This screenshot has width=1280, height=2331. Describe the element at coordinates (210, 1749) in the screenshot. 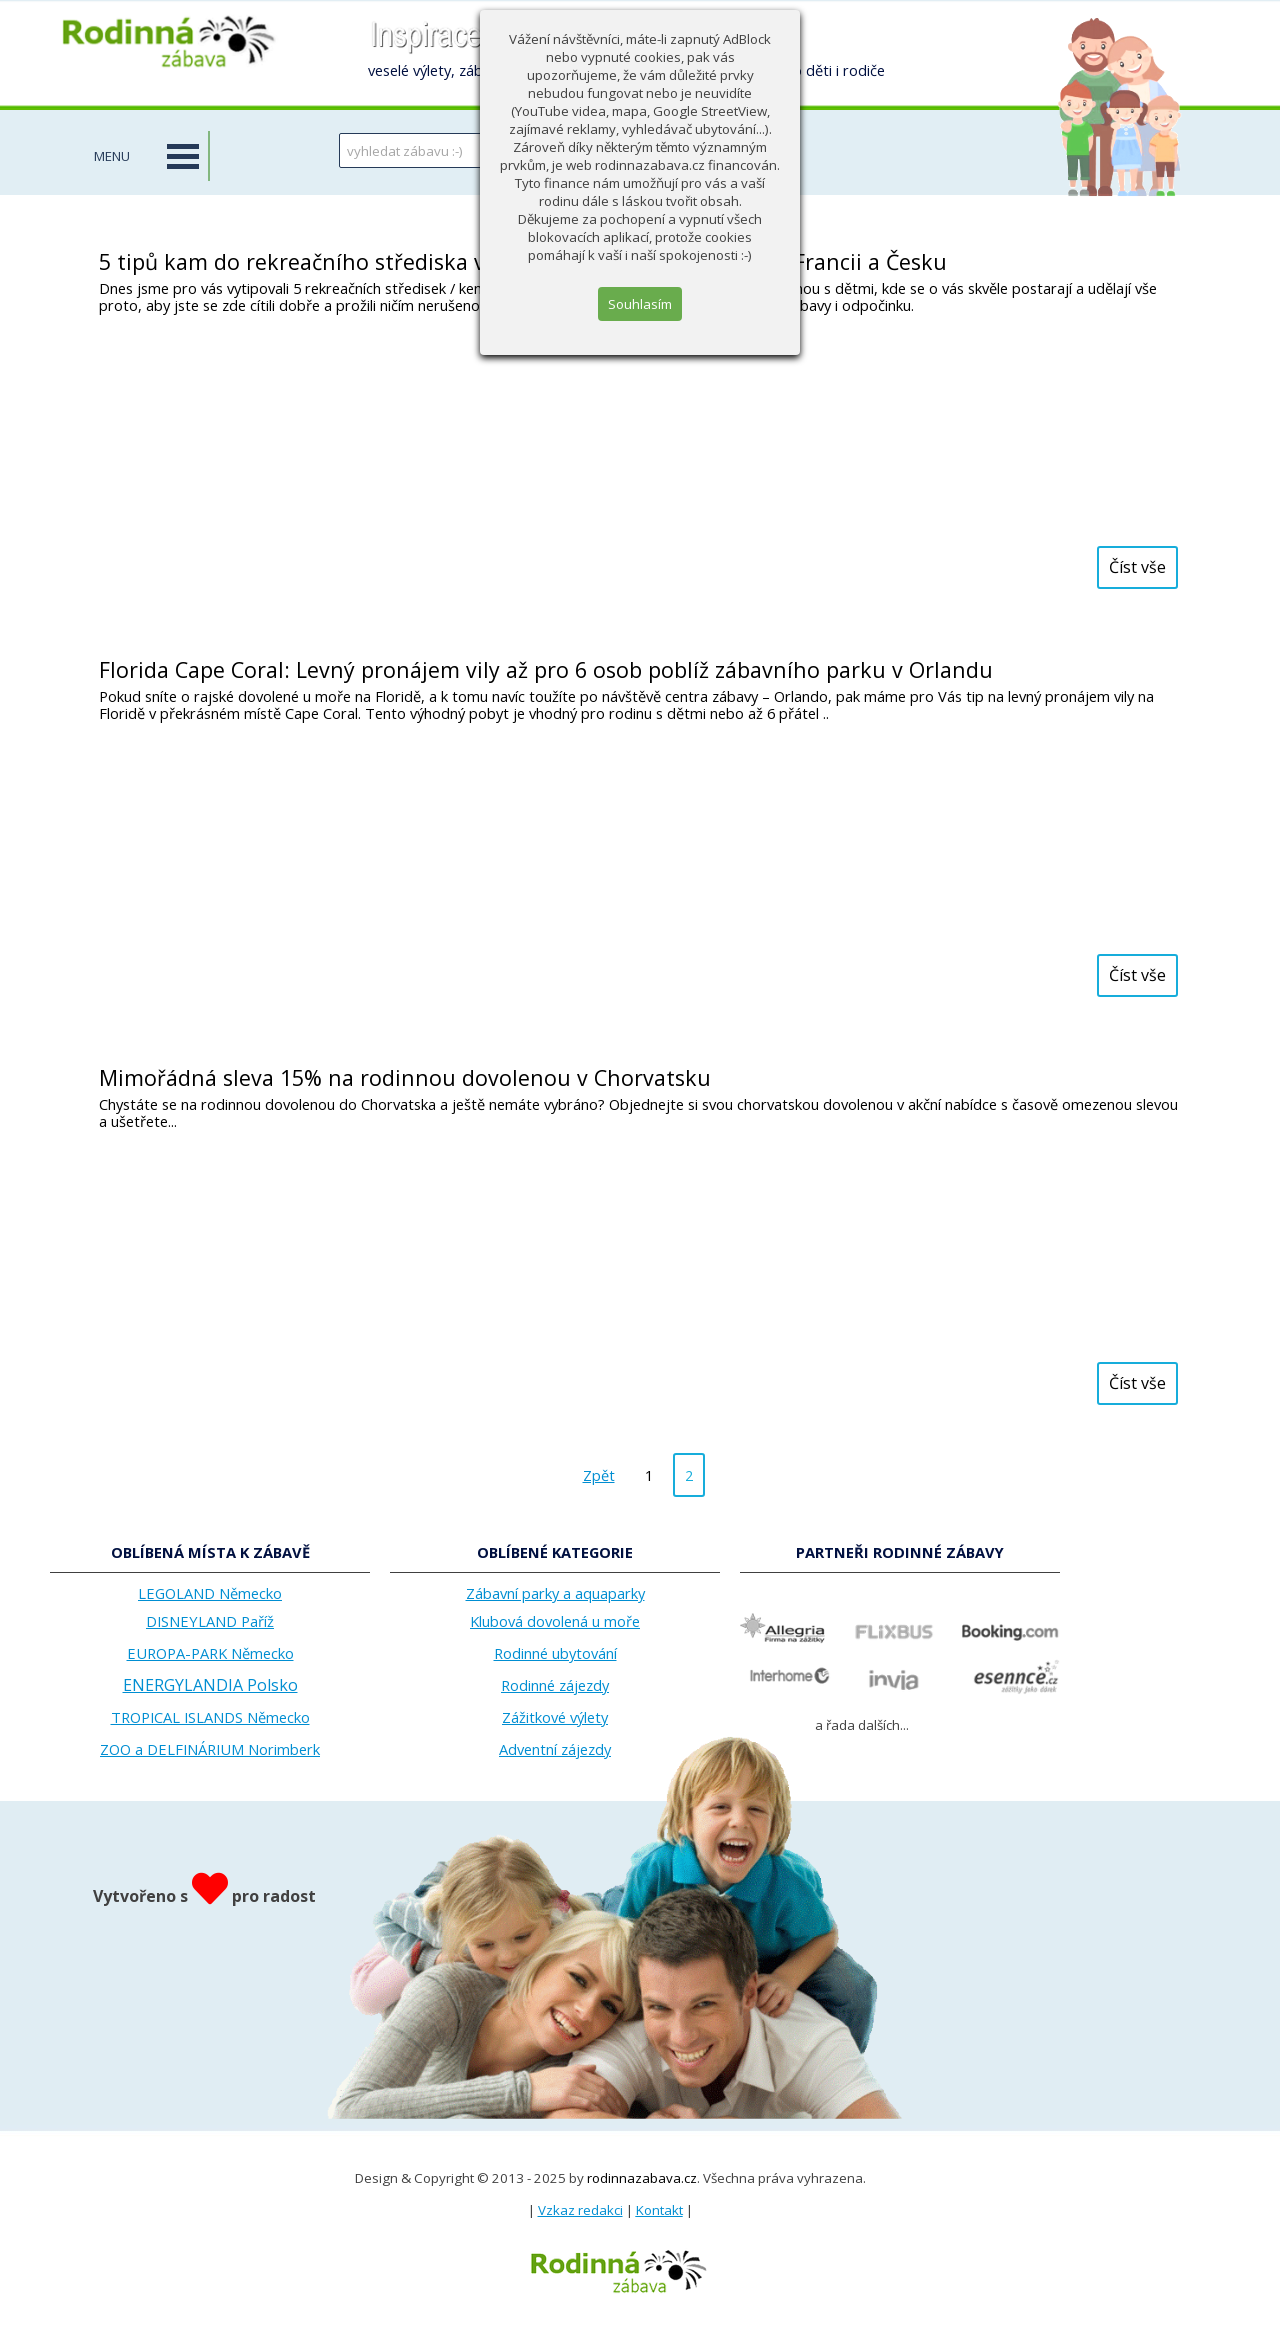

I see `ZOO a DELFINÁRIUM Norimberk` at that location.